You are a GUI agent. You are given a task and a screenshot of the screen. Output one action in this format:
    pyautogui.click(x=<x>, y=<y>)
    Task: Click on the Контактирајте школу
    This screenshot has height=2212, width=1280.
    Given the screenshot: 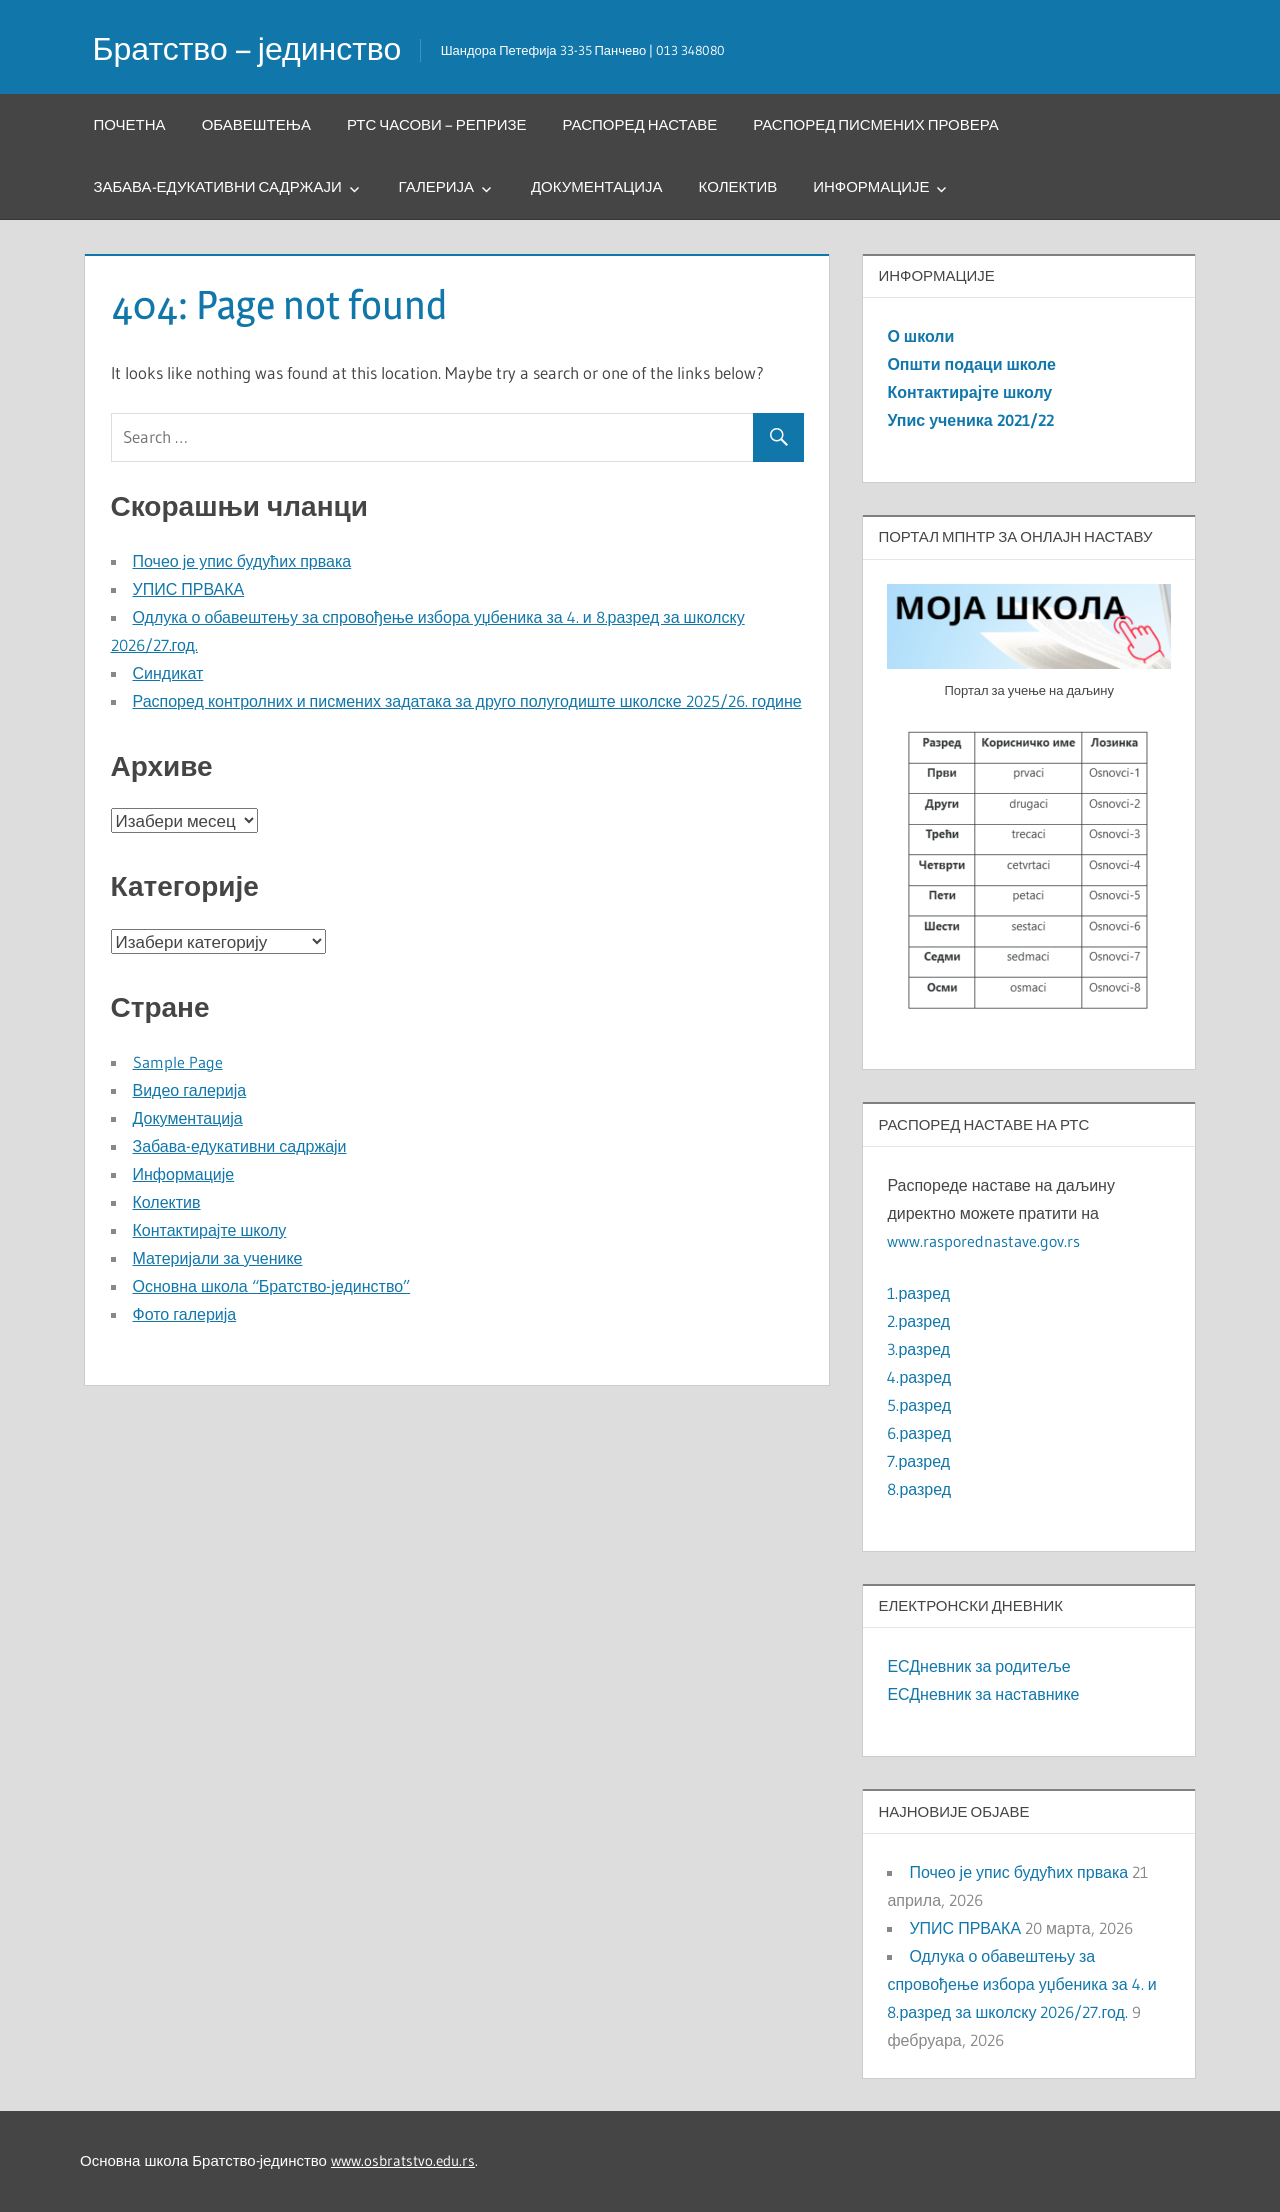 What is the action you would take?
    pyautogui.click(x=210, y=1230)
    